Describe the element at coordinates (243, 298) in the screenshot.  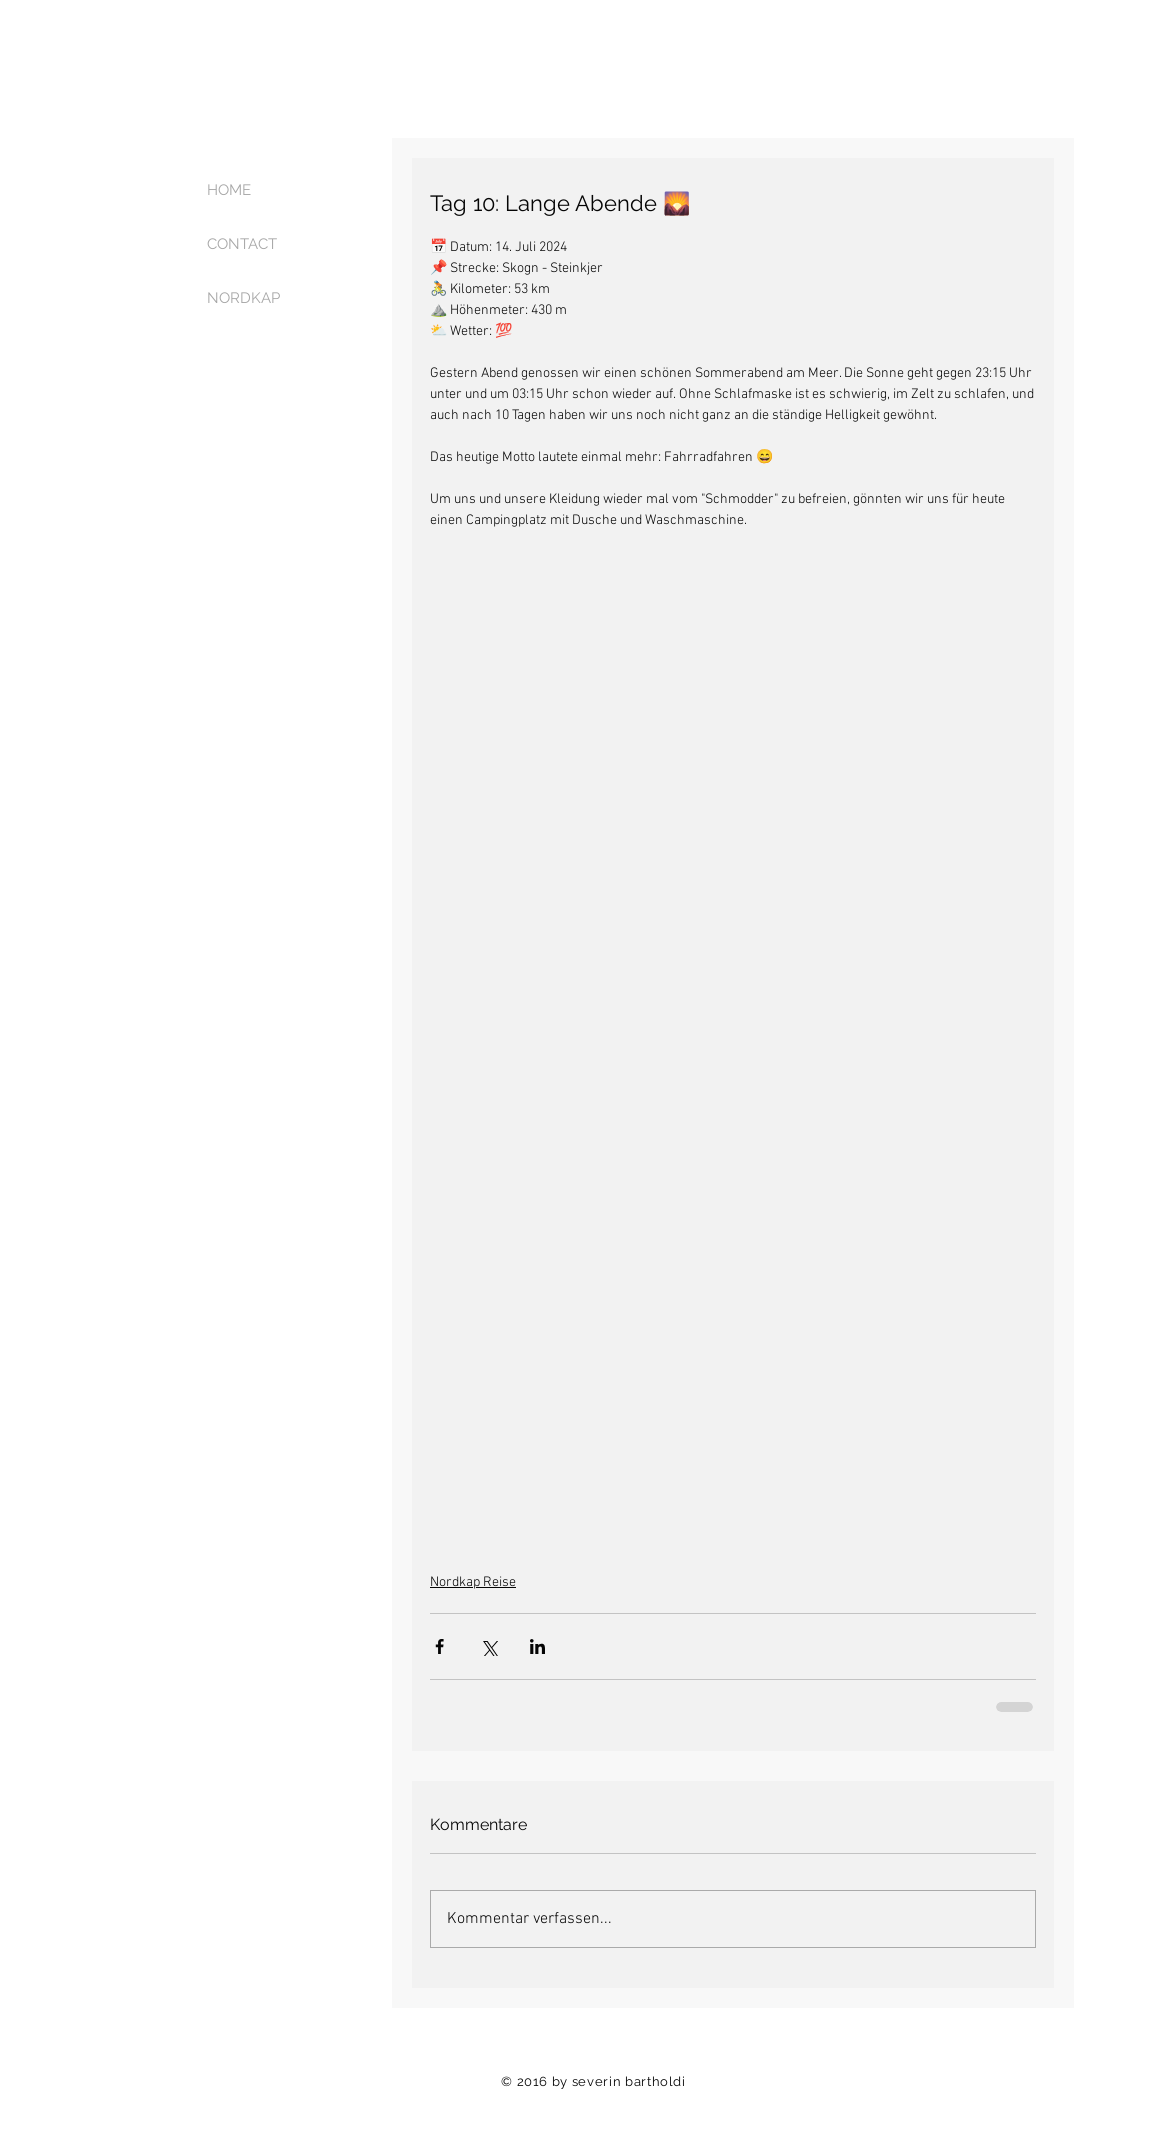
I see `NORDKAP` at that location.